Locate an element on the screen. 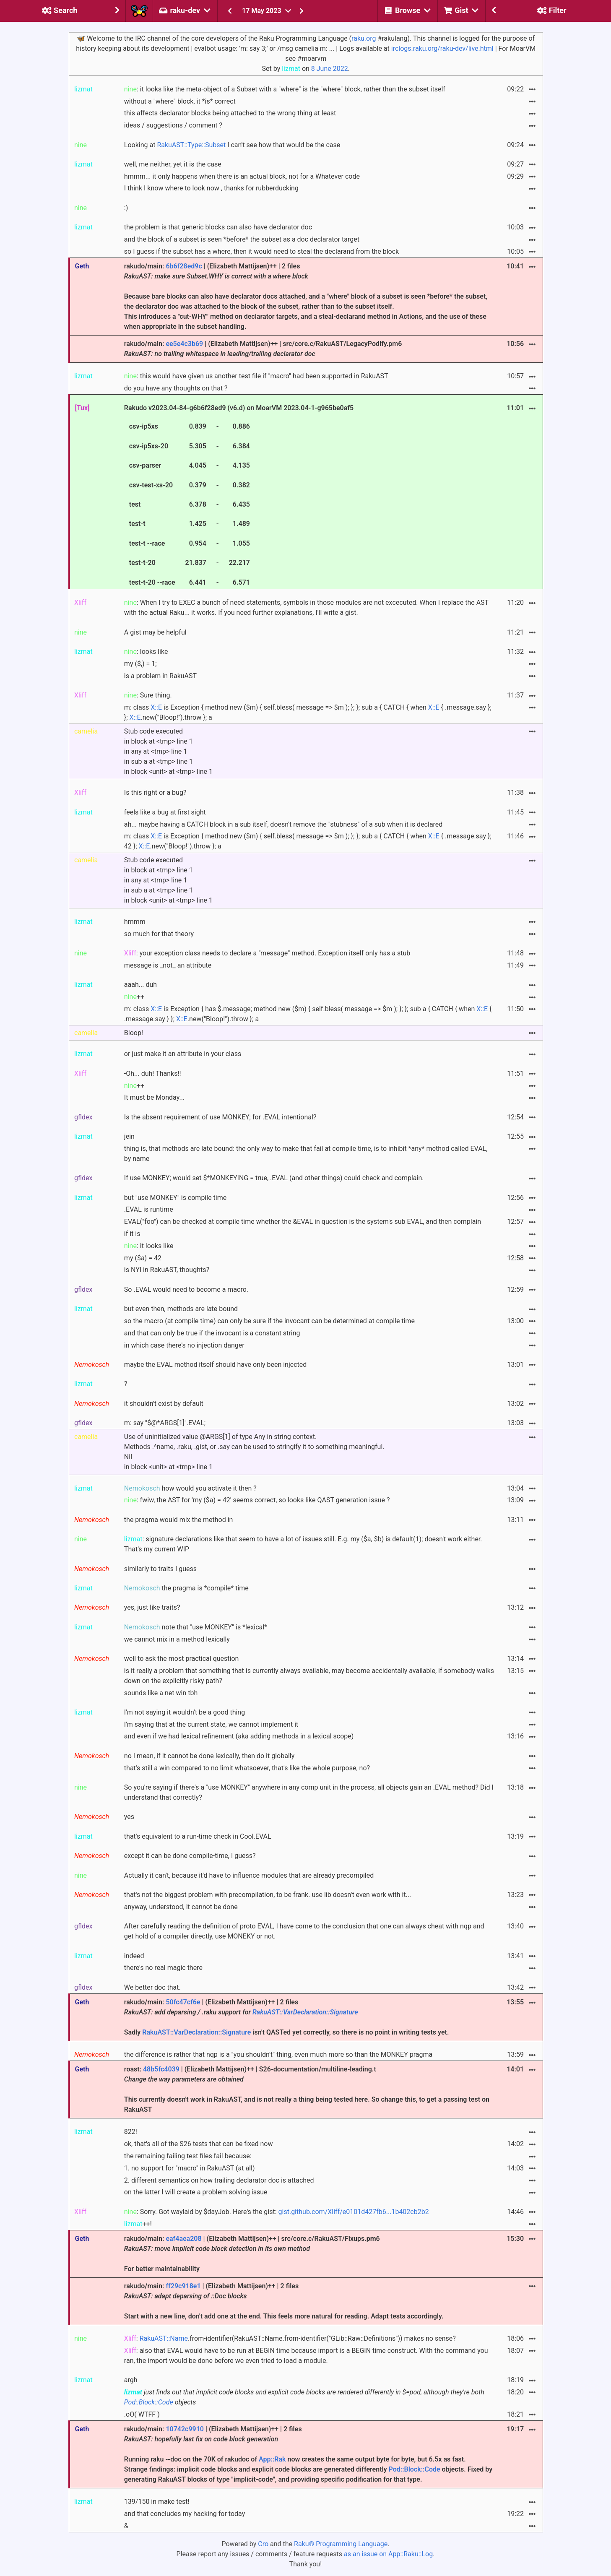 The width and height of the screenshot is (611, 2576). A gist may be helpful is located at coordinates (155, 632).